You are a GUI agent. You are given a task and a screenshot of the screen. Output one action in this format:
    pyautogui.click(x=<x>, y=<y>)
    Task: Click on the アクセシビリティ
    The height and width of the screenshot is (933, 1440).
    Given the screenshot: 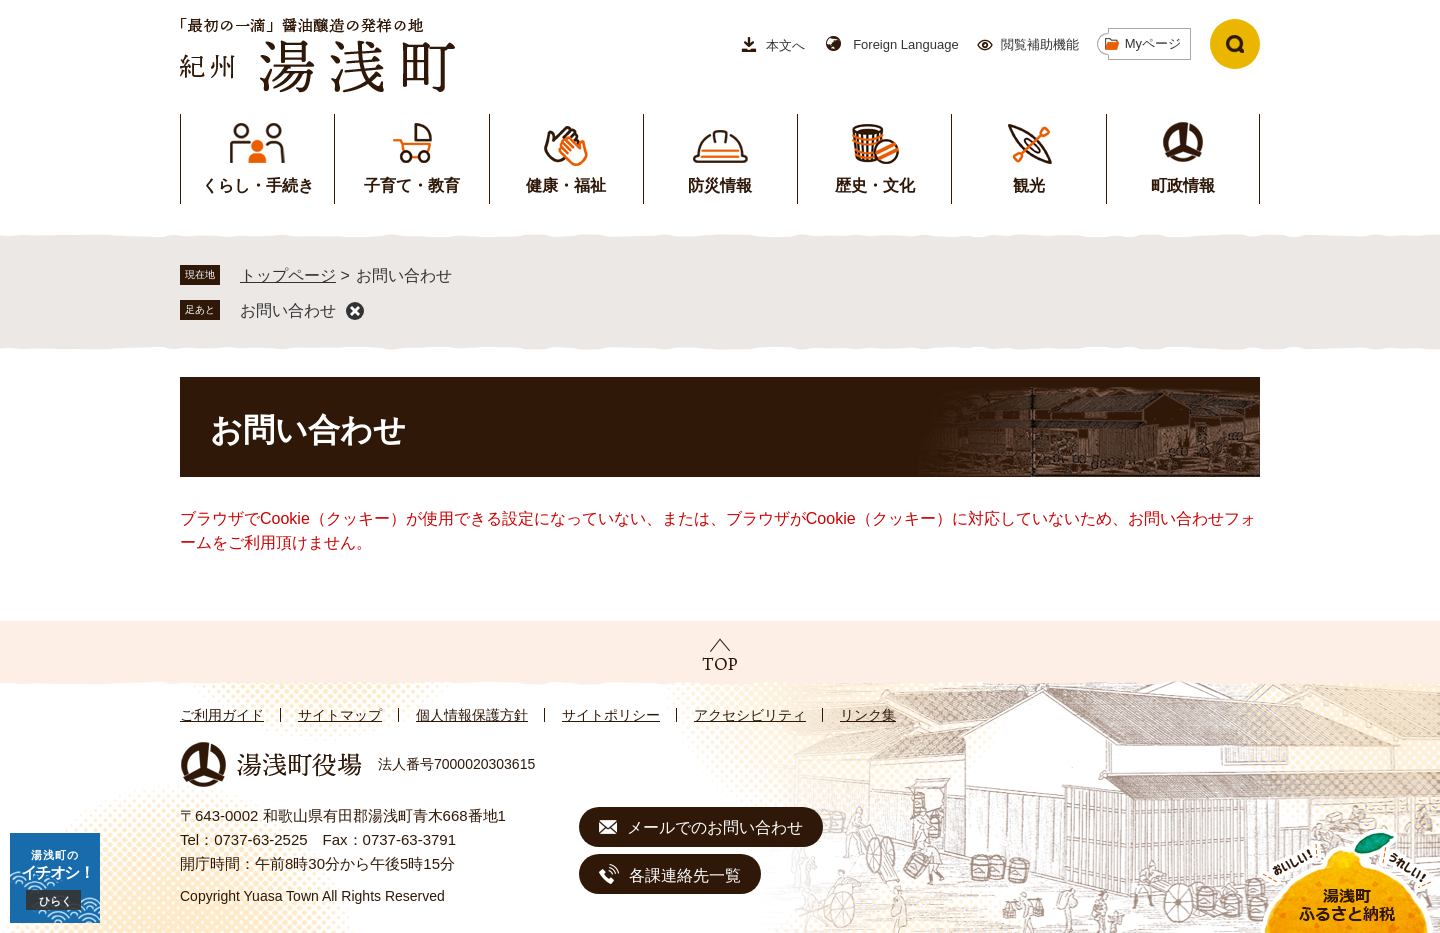 What is the action you would take?
    pyautogui.click(x=750, y=715)
    